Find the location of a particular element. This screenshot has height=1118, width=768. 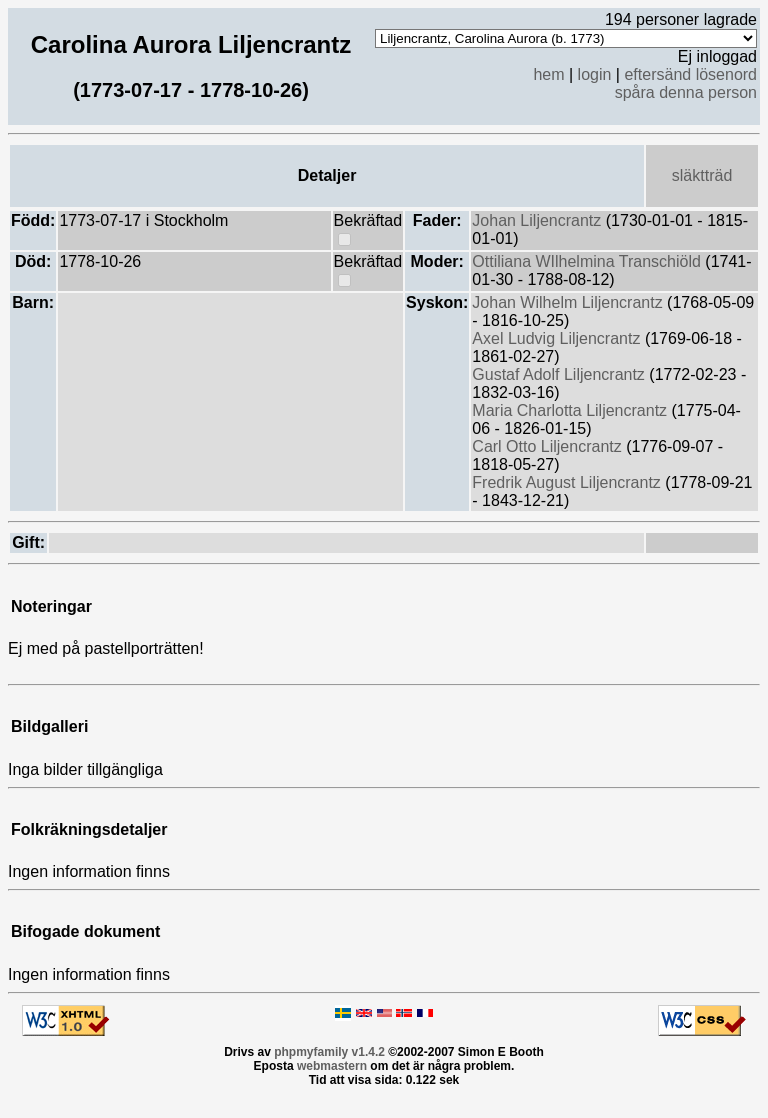

släktträd is located at coordinates (702, 175).